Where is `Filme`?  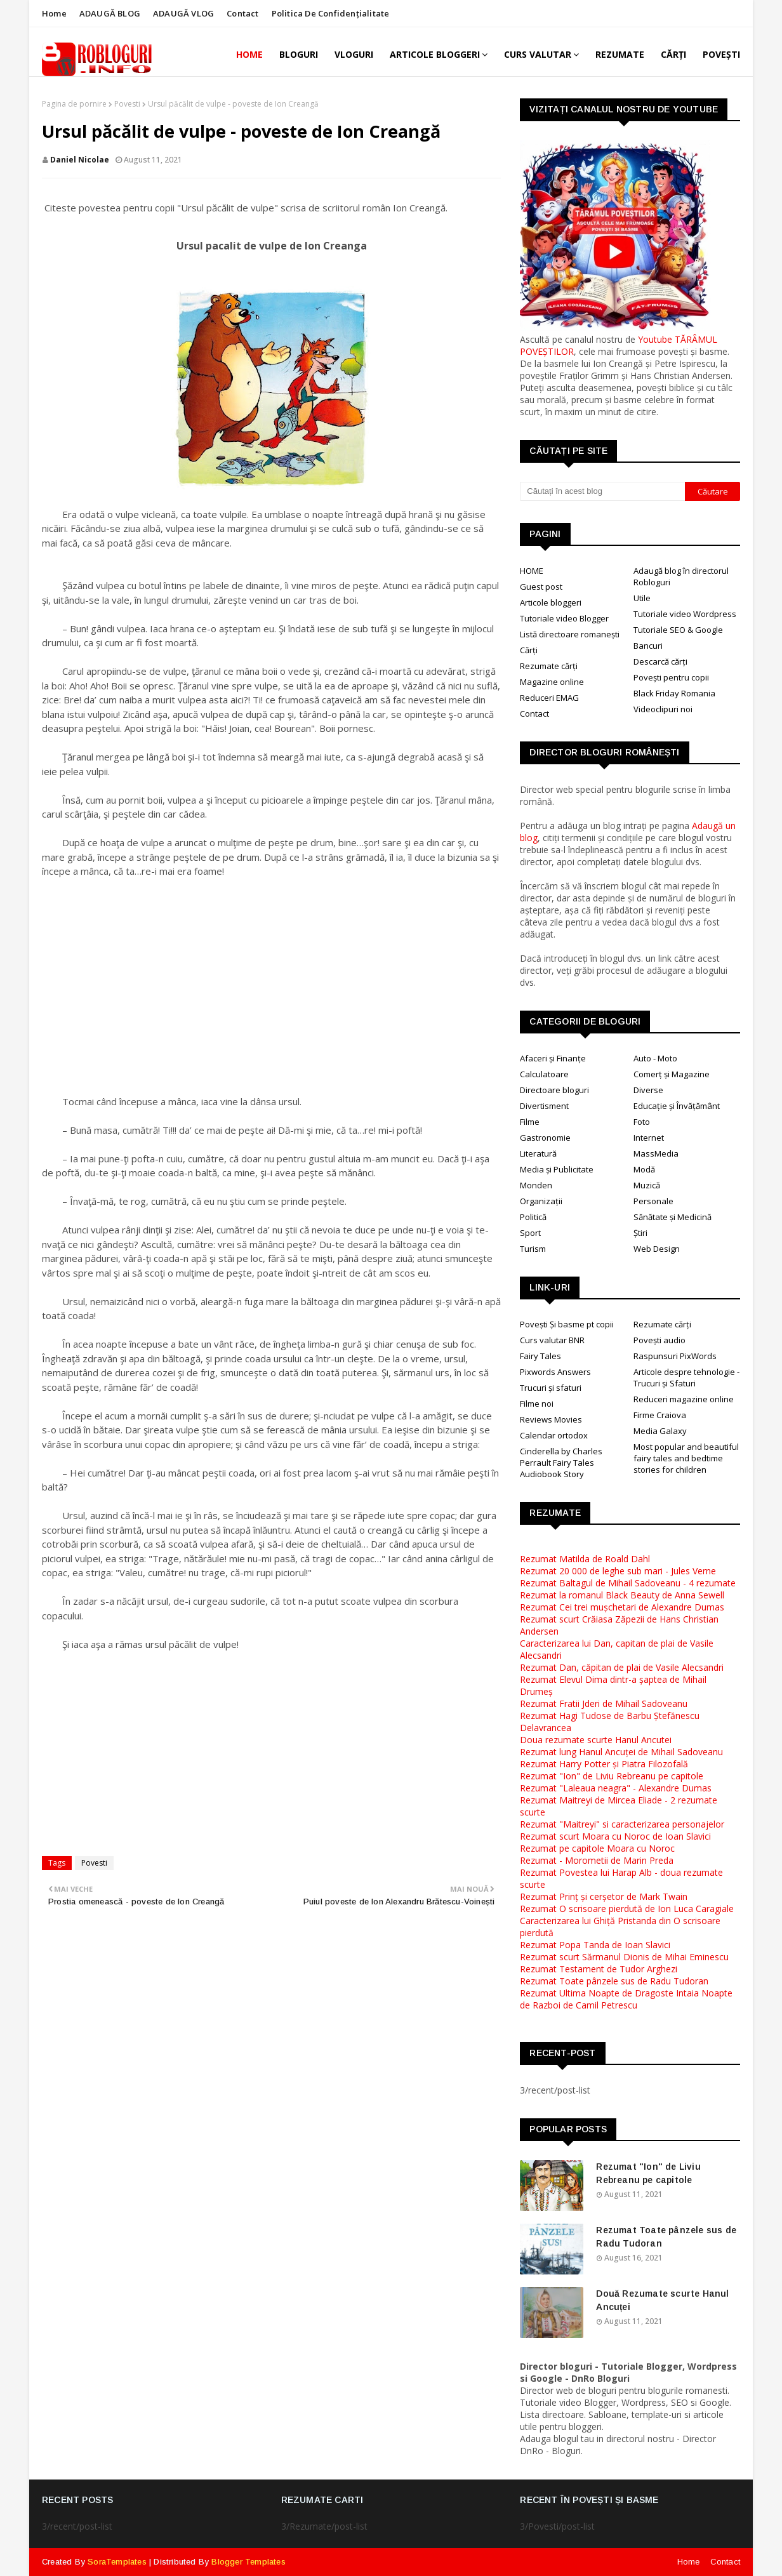
Filme is located at coordinates (530, 1121).